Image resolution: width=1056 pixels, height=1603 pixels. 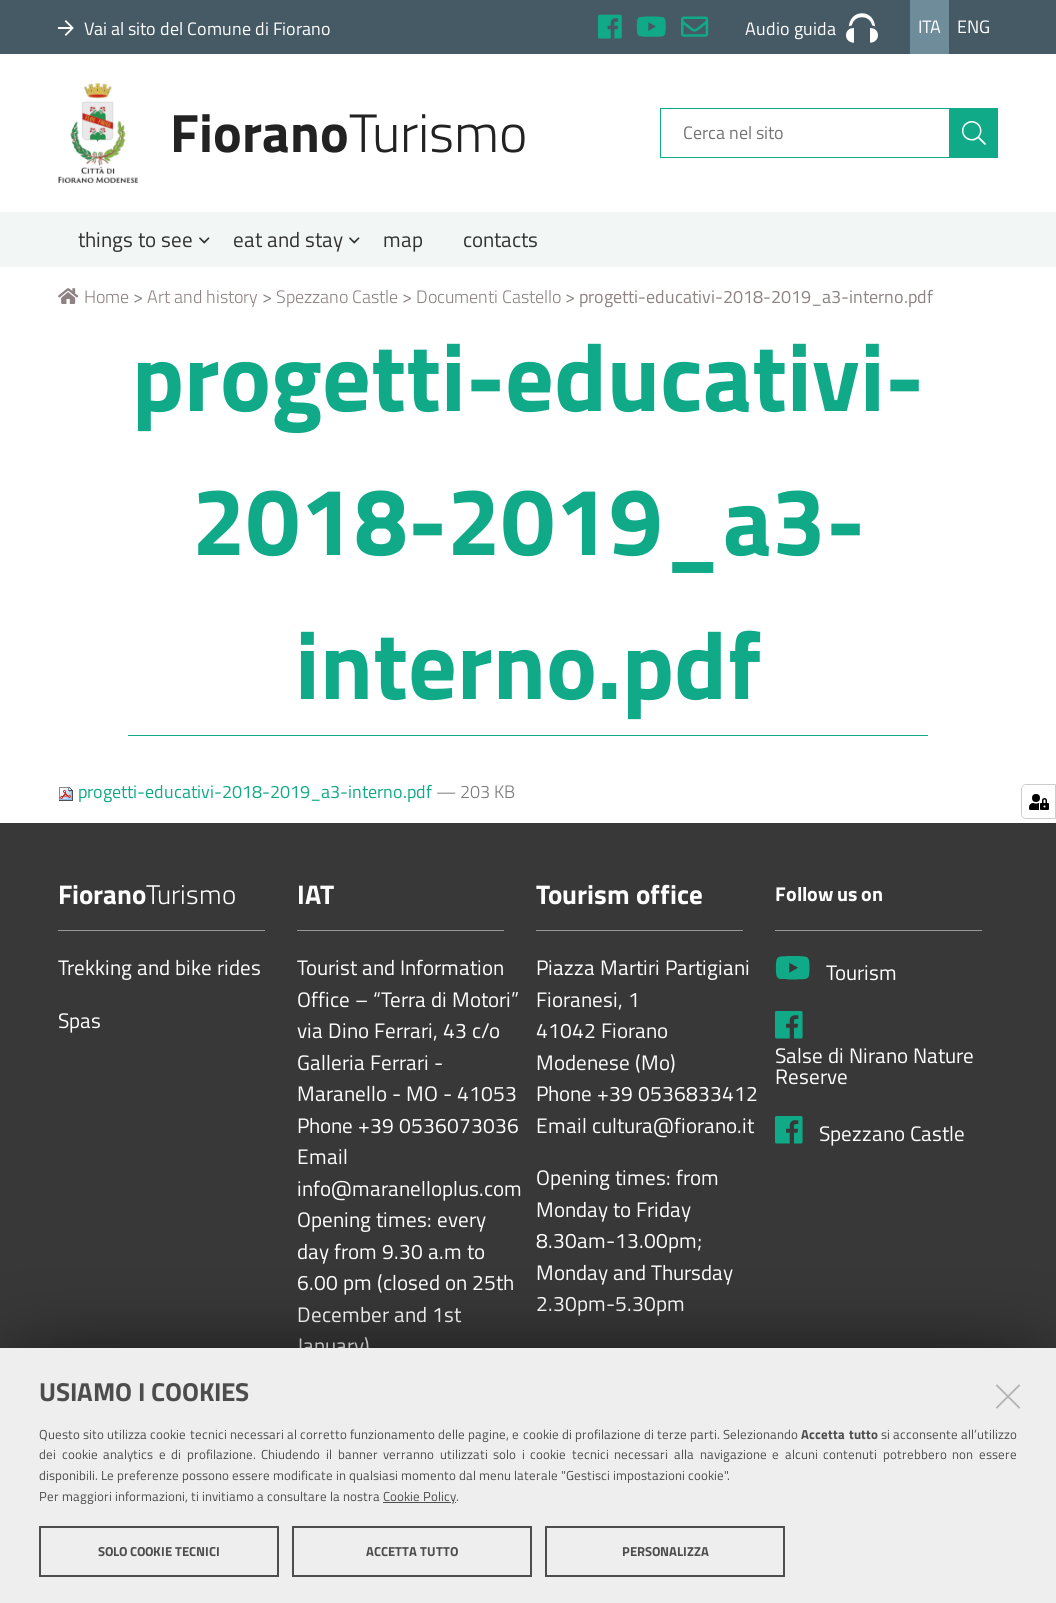 I want to click on Trekking and bike rides, so click(x=159, y=968).